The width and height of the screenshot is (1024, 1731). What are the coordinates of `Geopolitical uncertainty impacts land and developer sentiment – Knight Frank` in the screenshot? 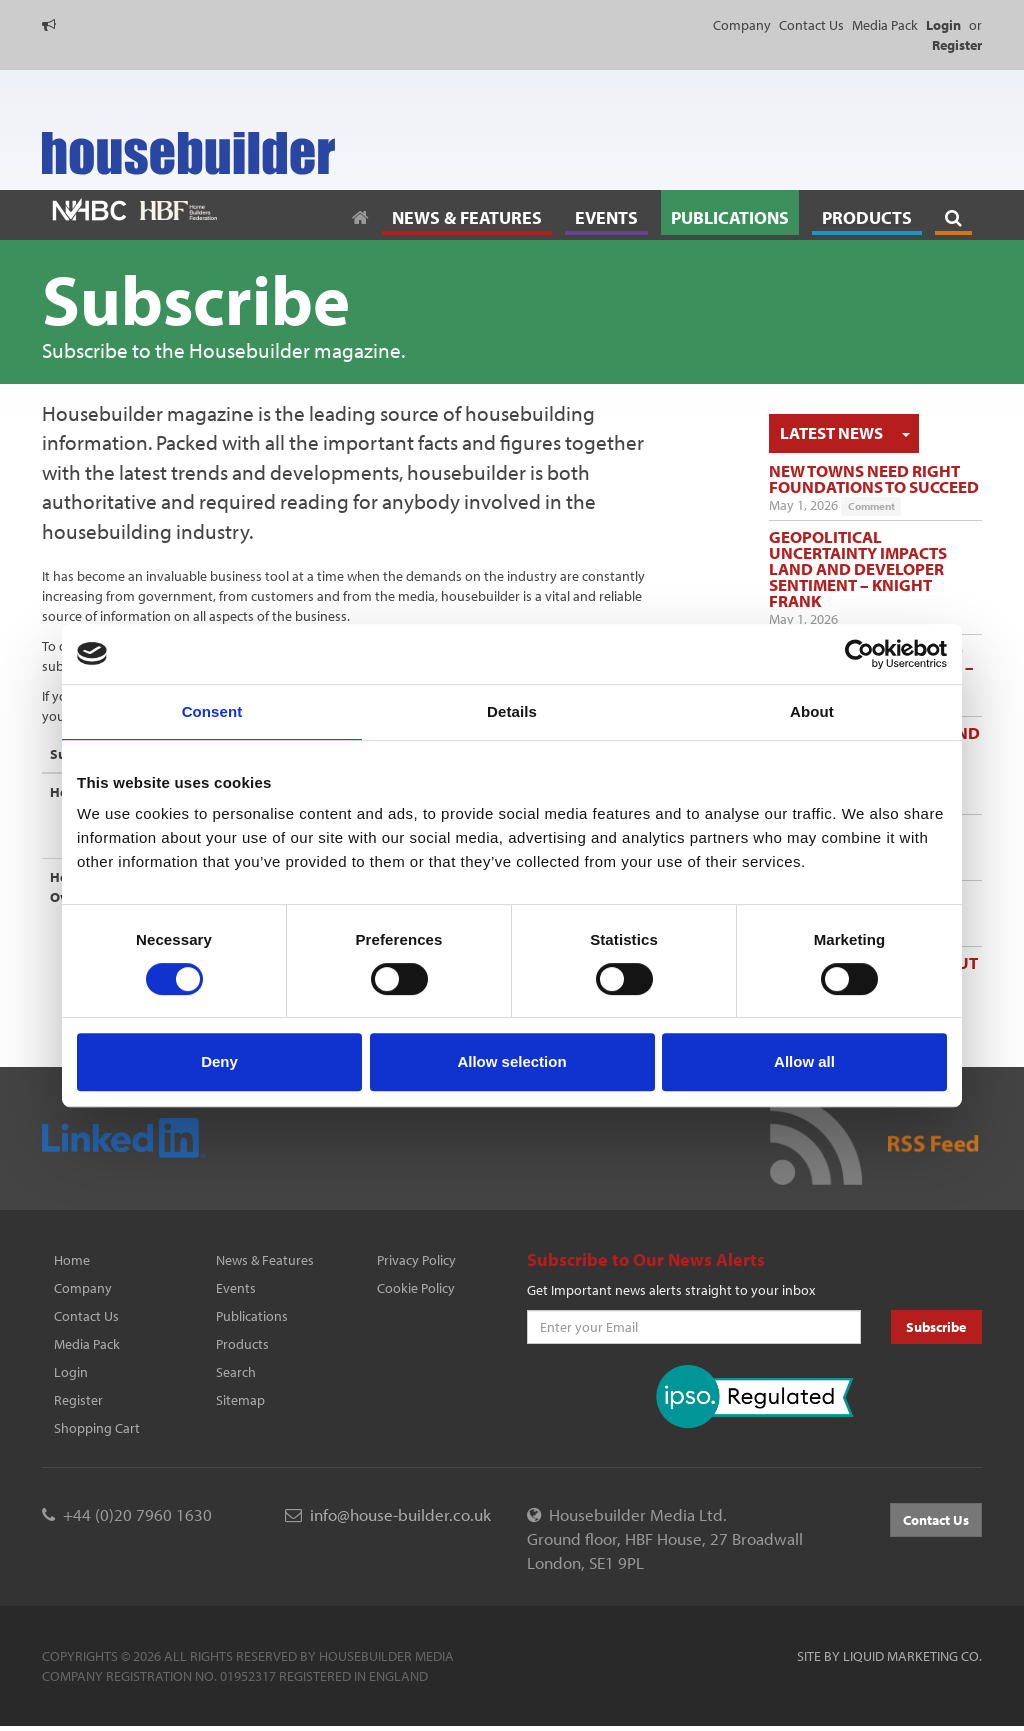 It's located at (858, 568).